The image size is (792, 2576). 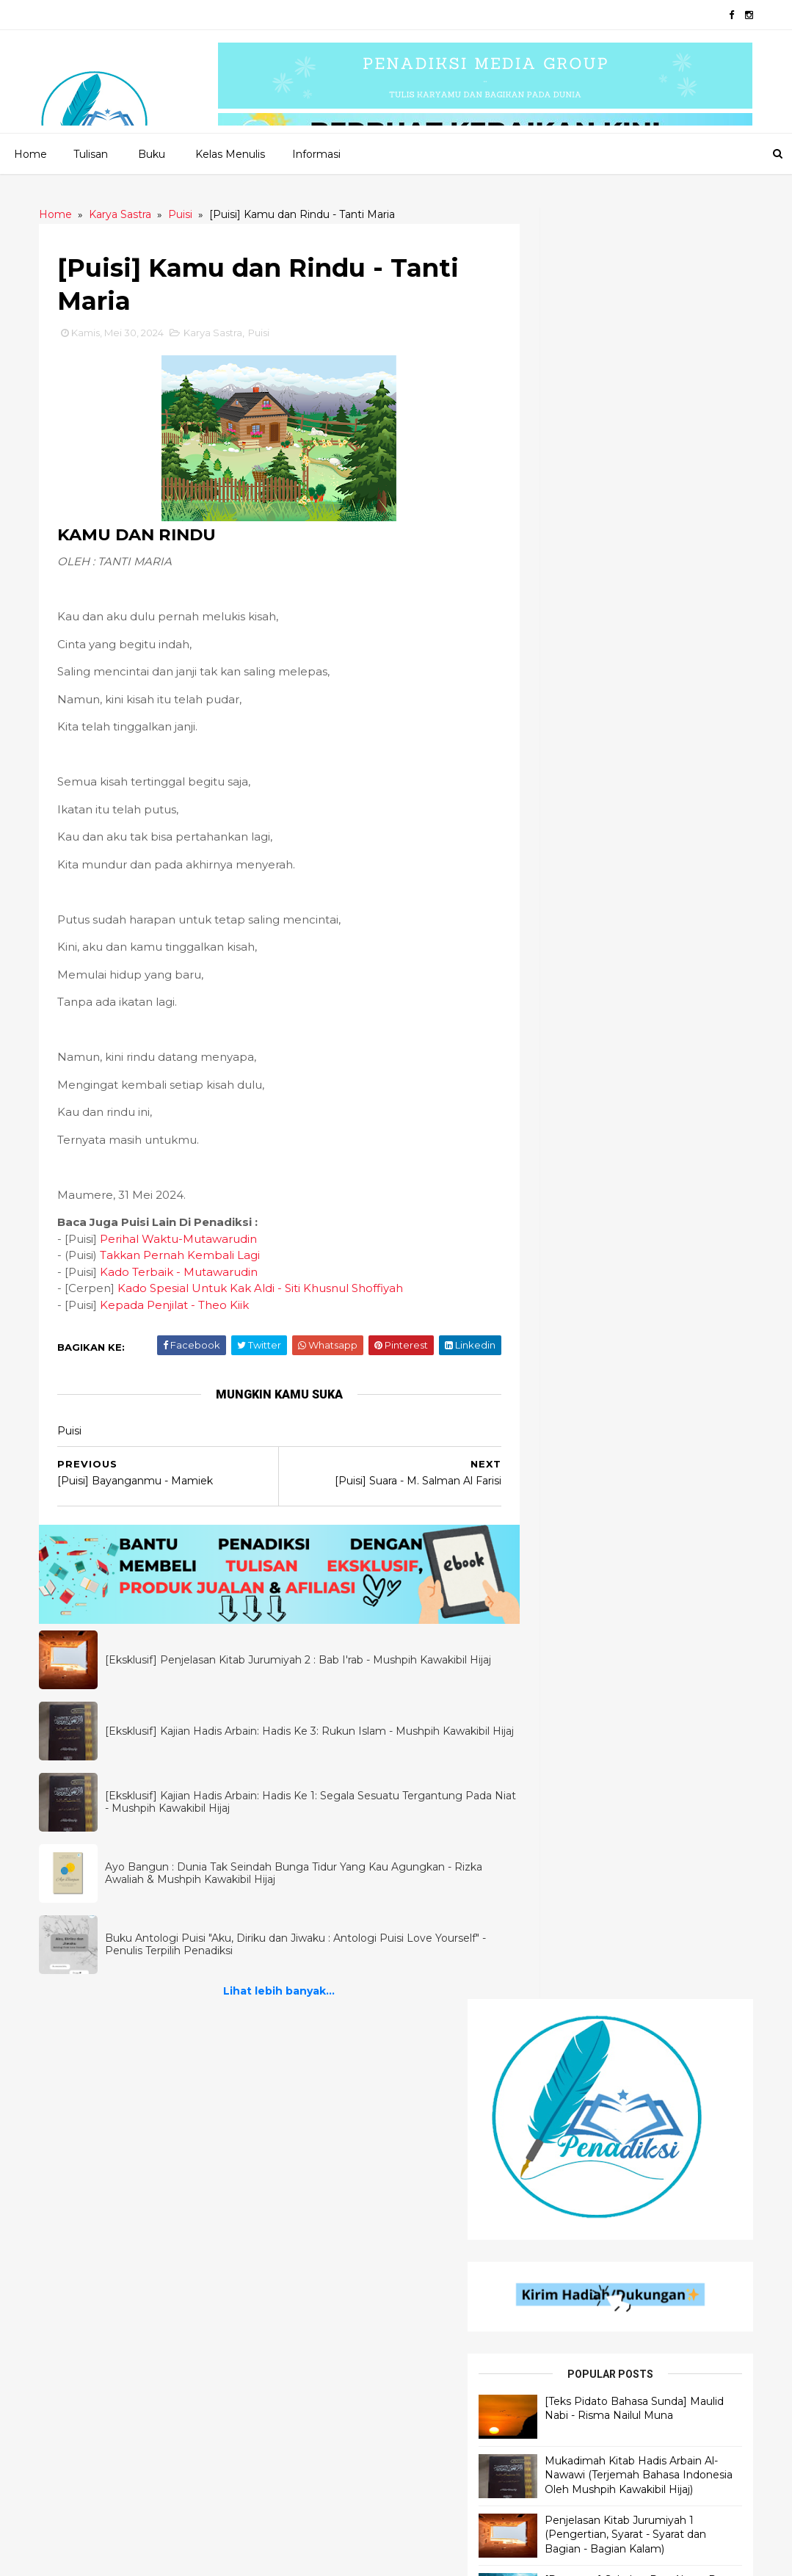 What do you see at coordinates (103, 2076) in the screenshot?
I see `Penjelasan Hadis` at bounding box center [103, 2076].